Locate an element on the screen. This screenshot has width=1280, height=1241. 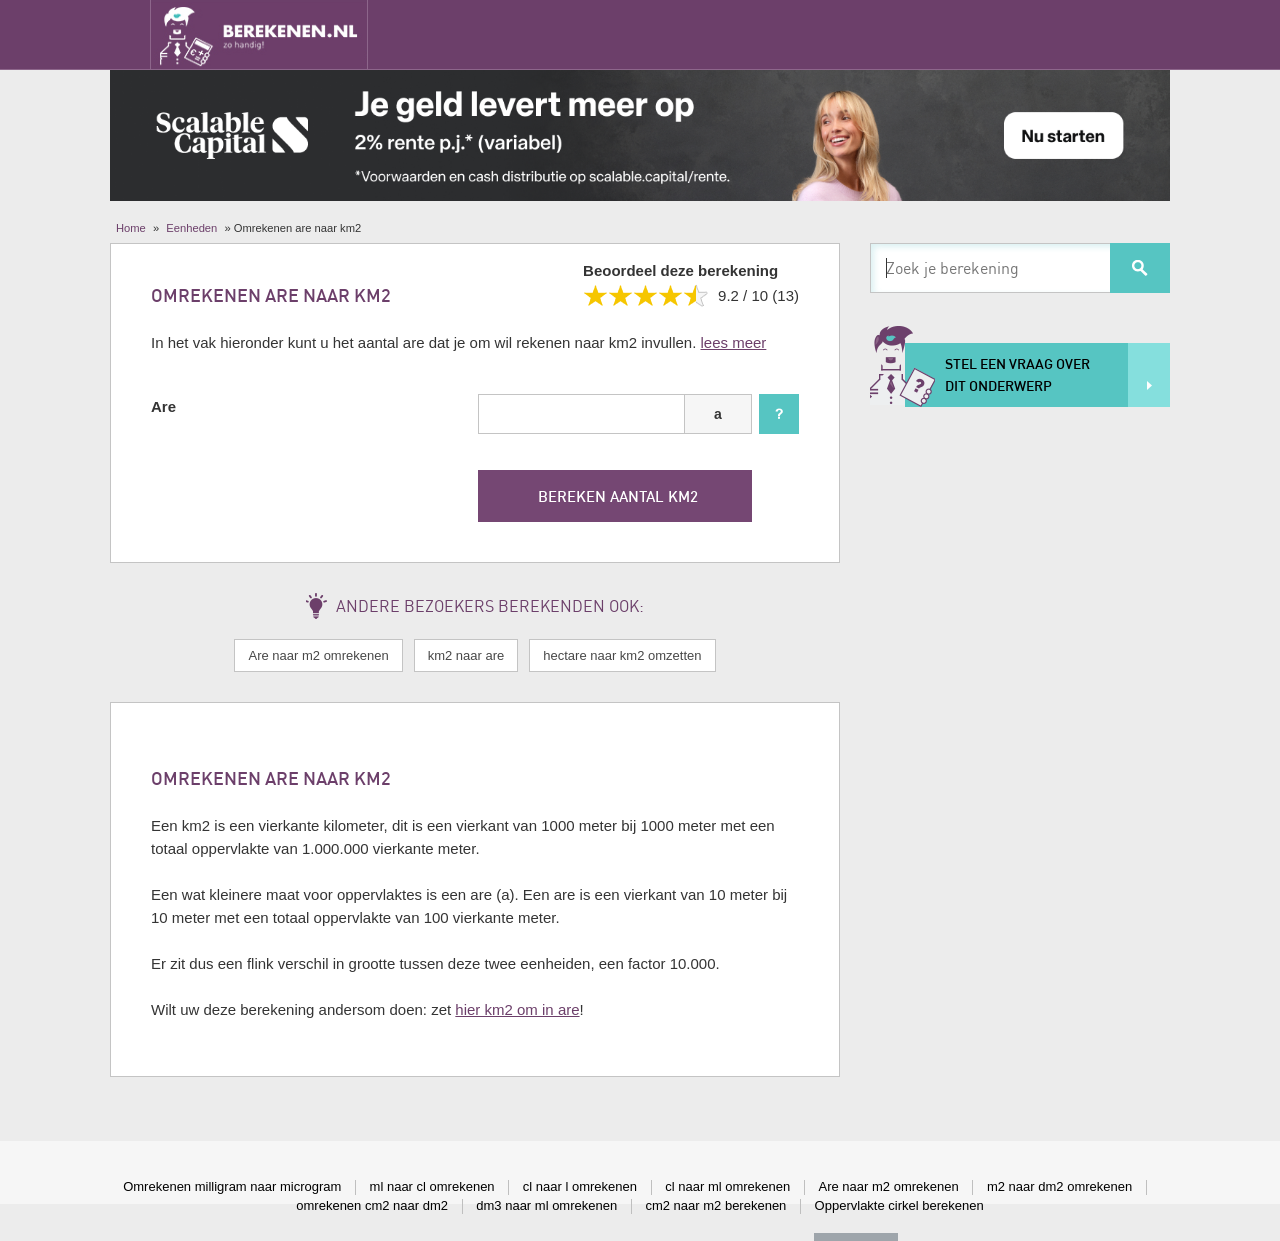
cm2 naar m2 berekenen is located at coordinates (715, 1205).